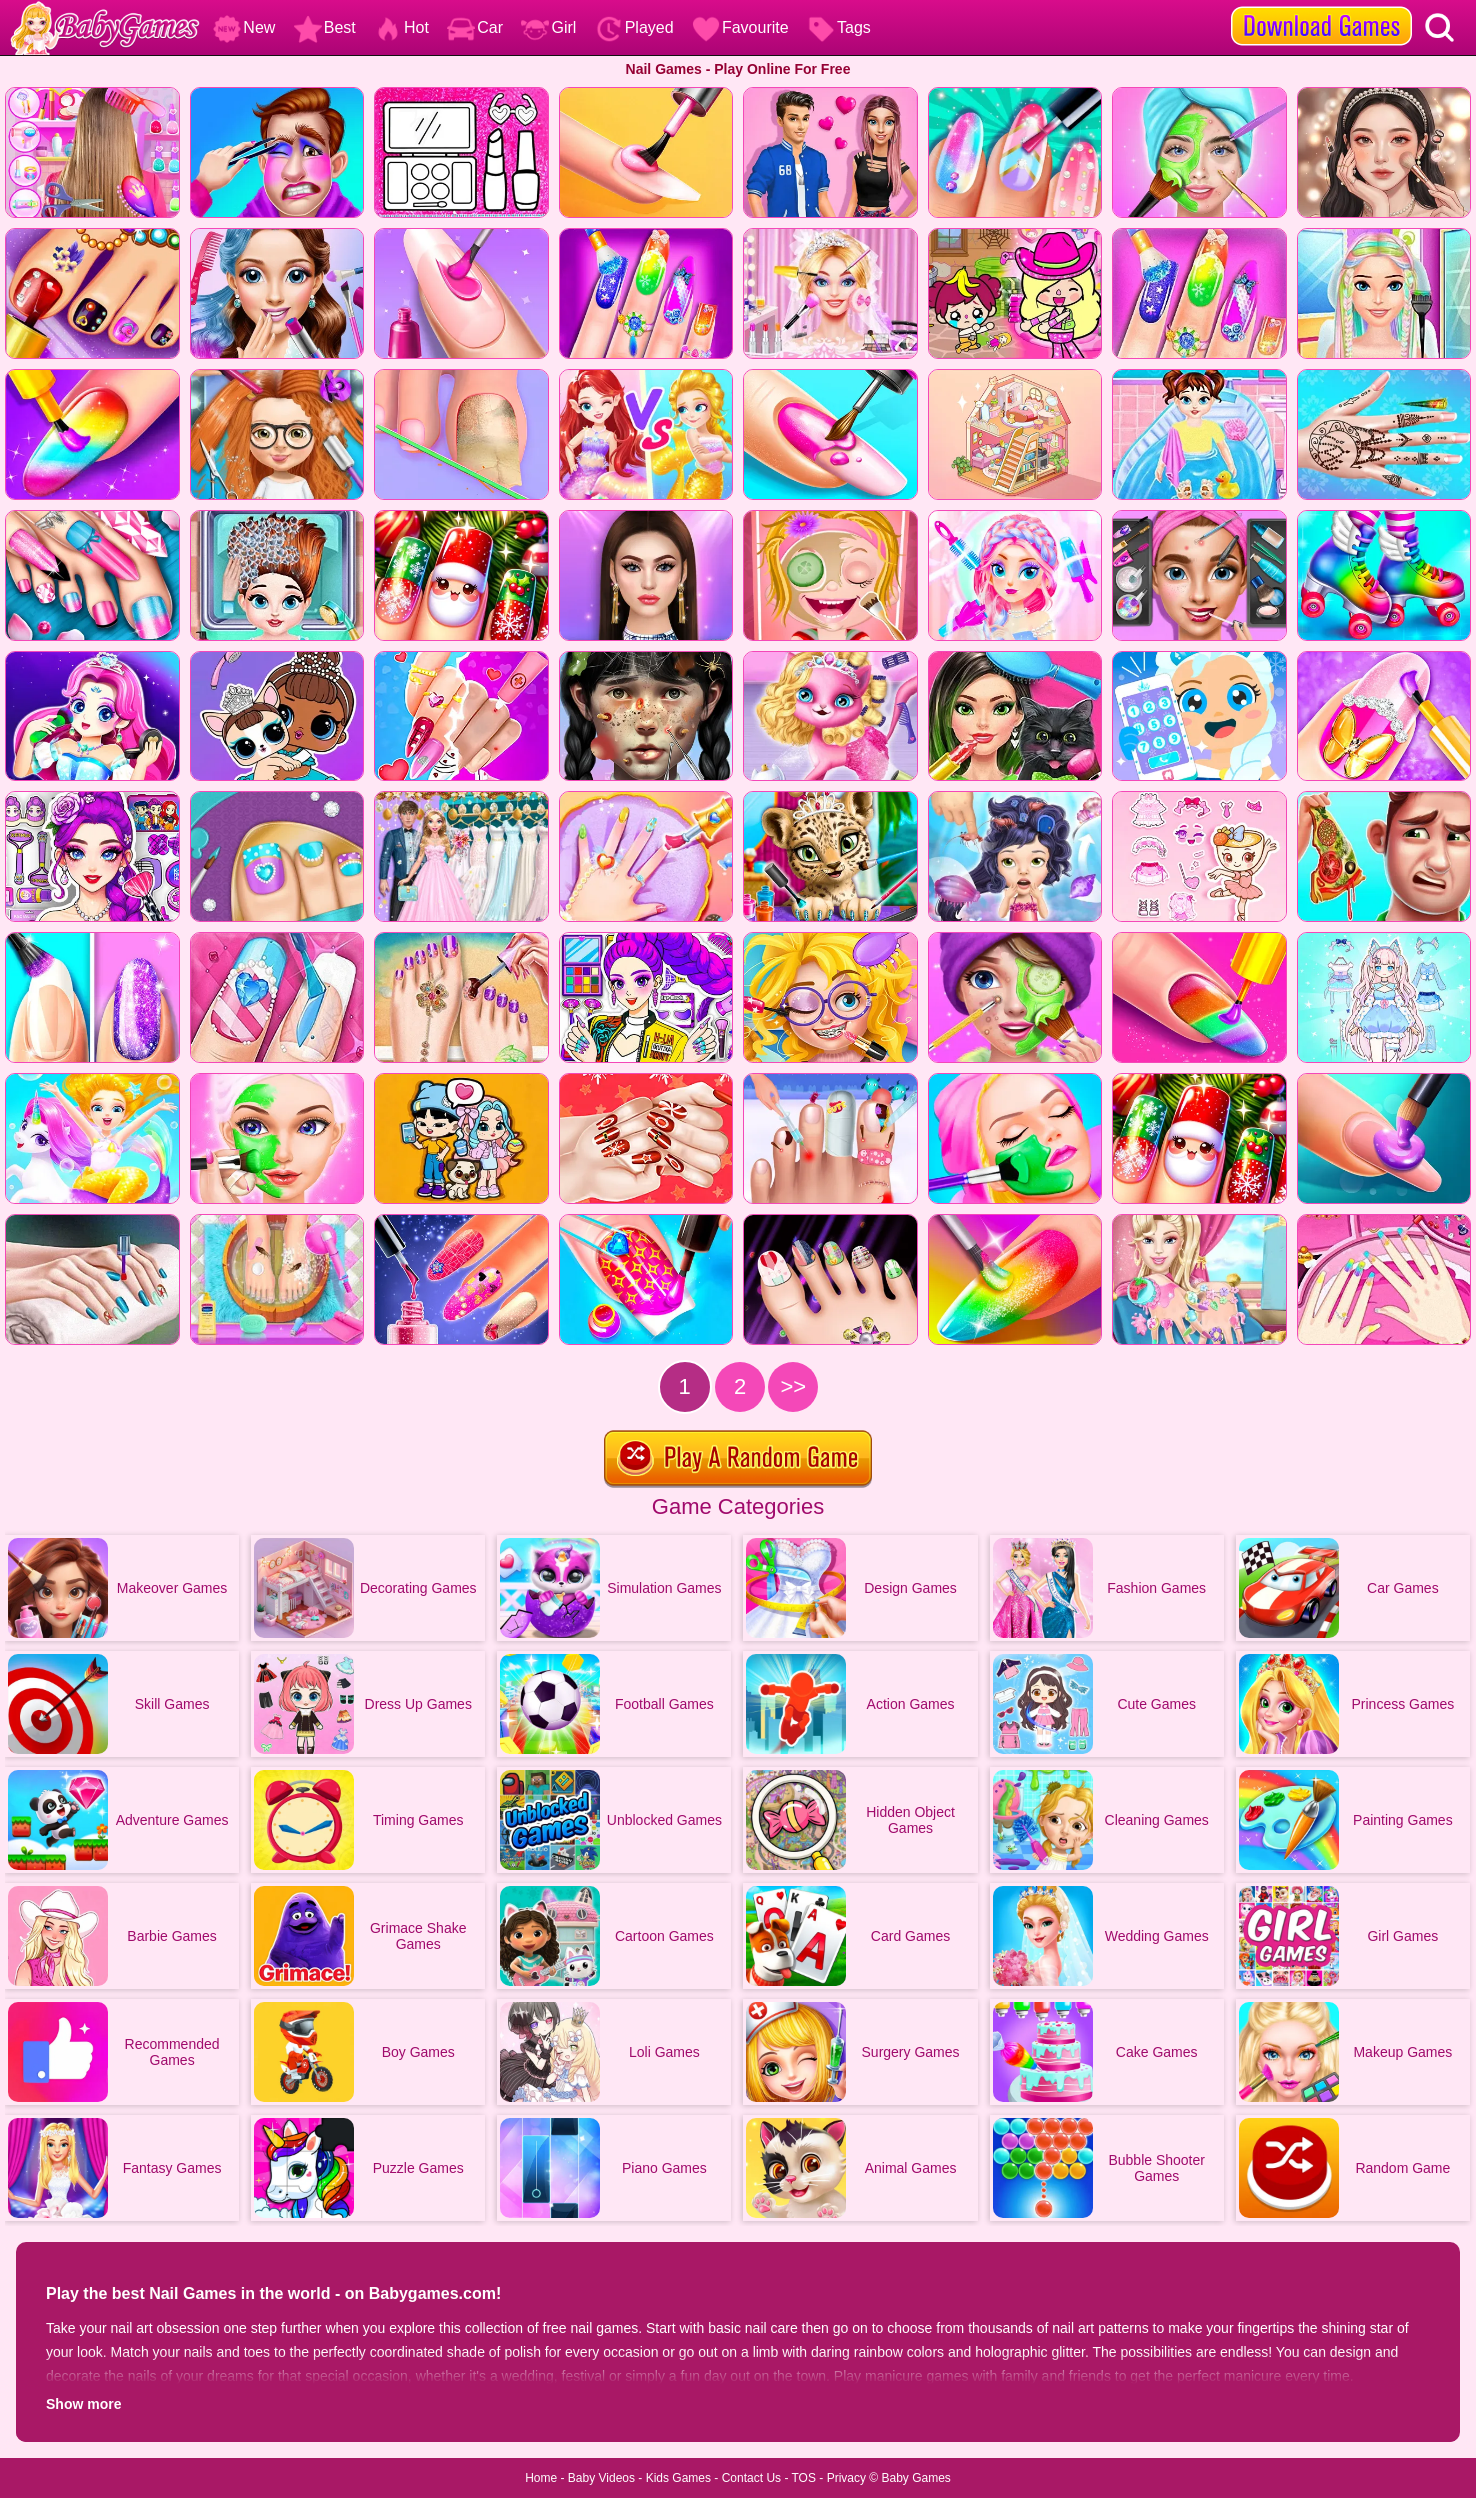 The height and width of the screenshot is (2498, 1476). What do you see at coordinates (601, 2478) in the screenshot?
I see `Baby Videos` at bounding box center [601, 2478].